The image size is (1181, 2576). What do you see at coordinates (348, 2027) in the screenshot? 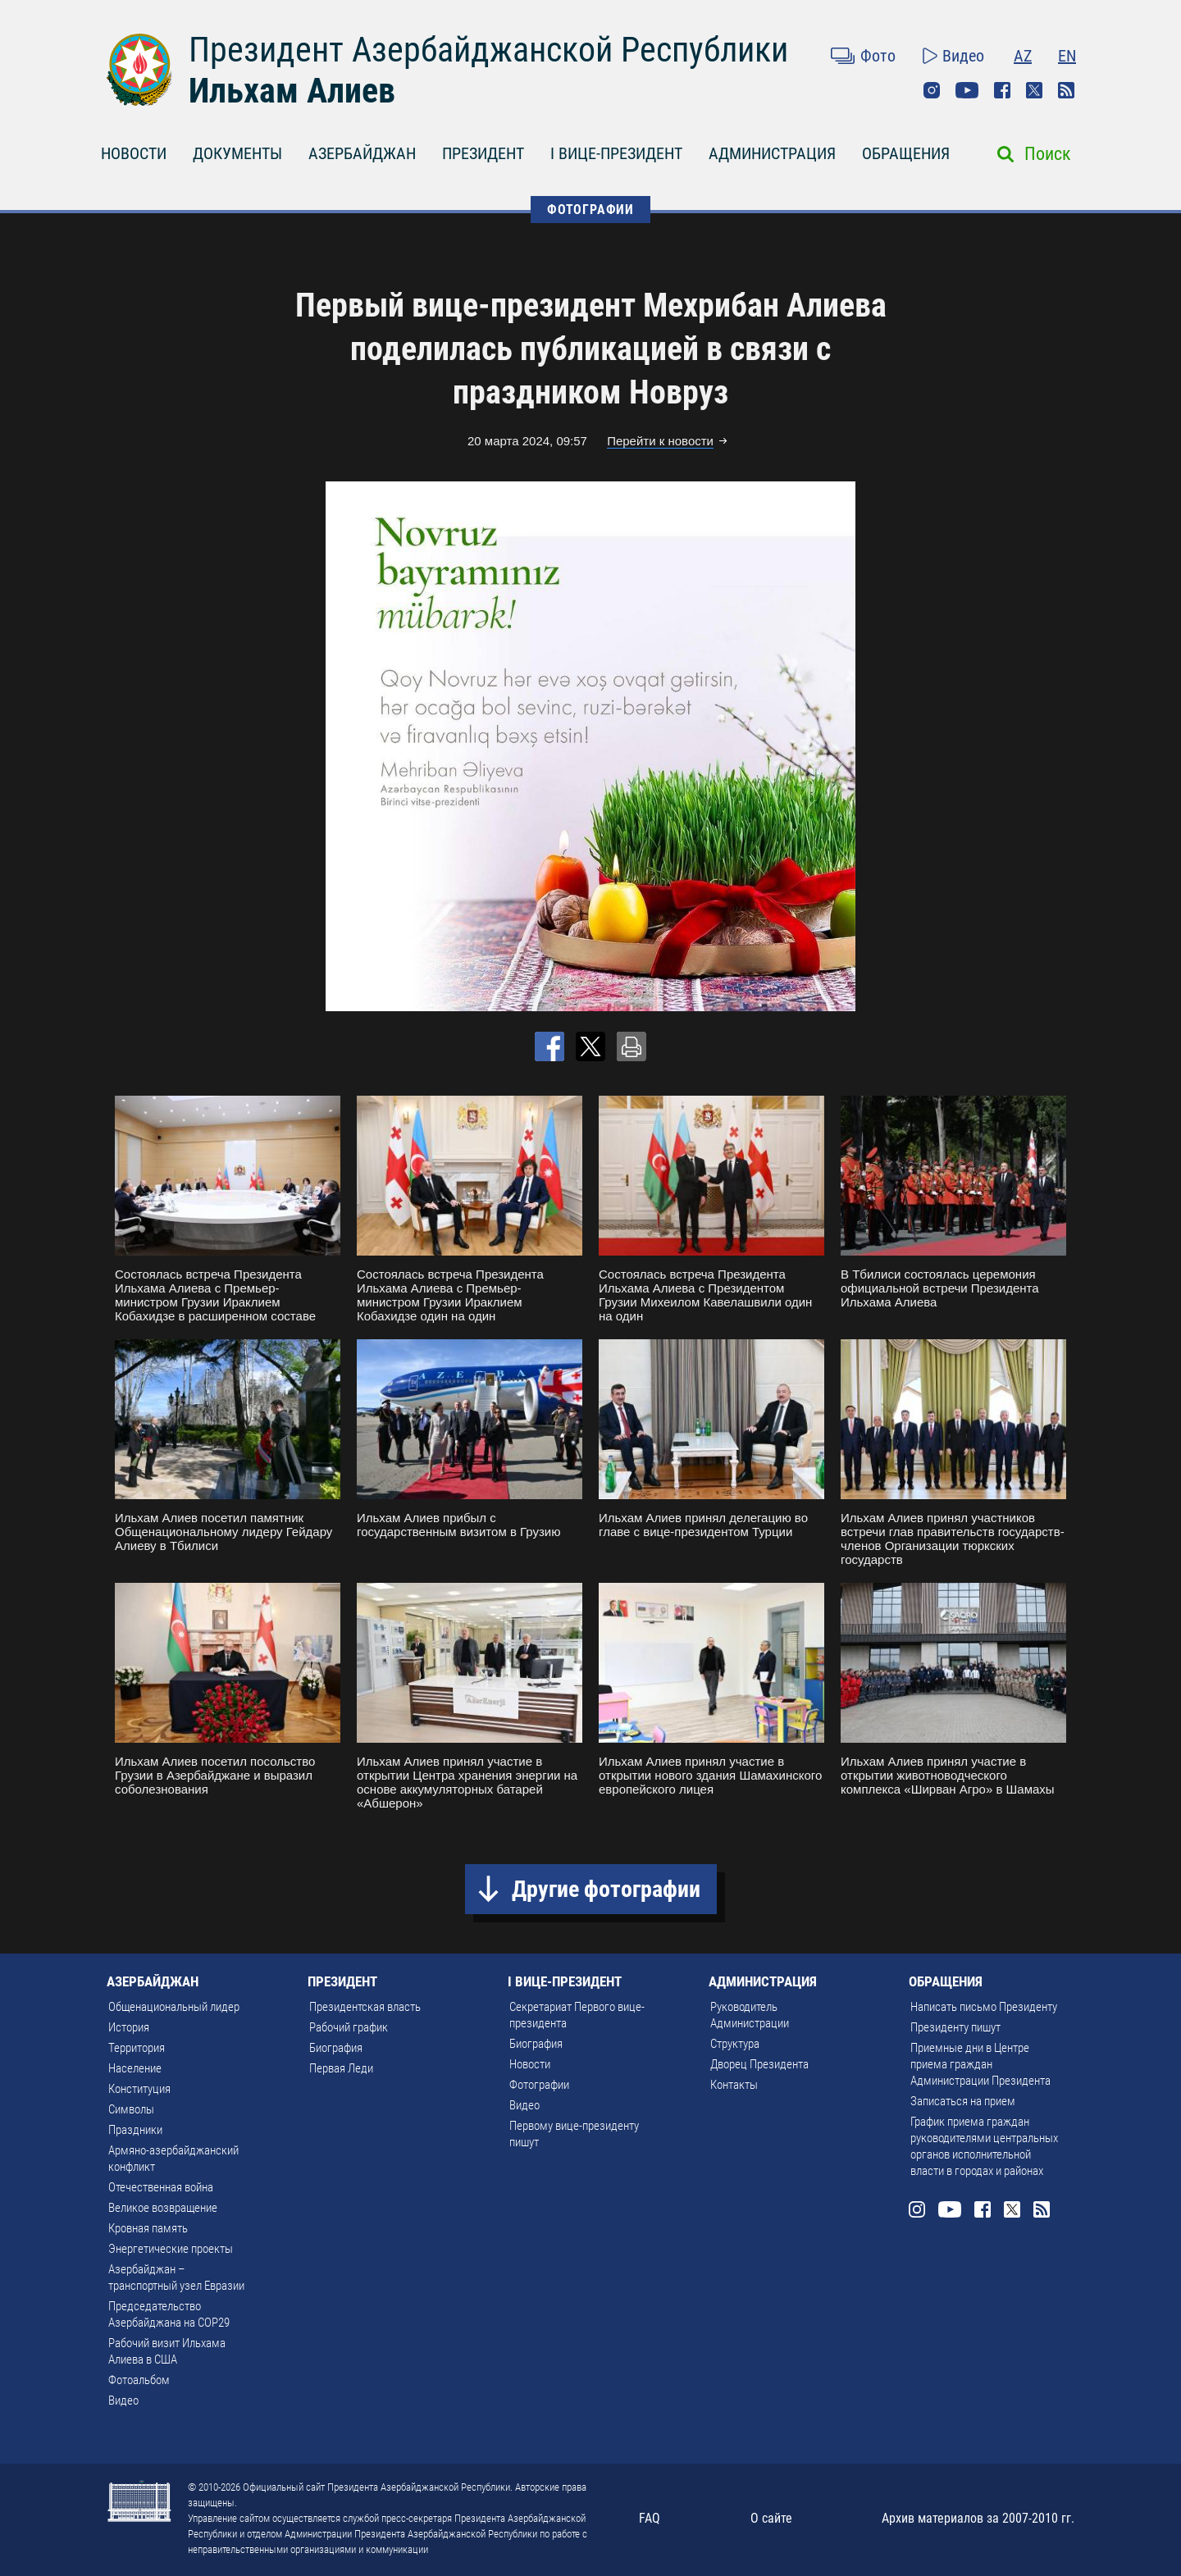
I see `Рабочий график` at bounding box center [348, 2027].